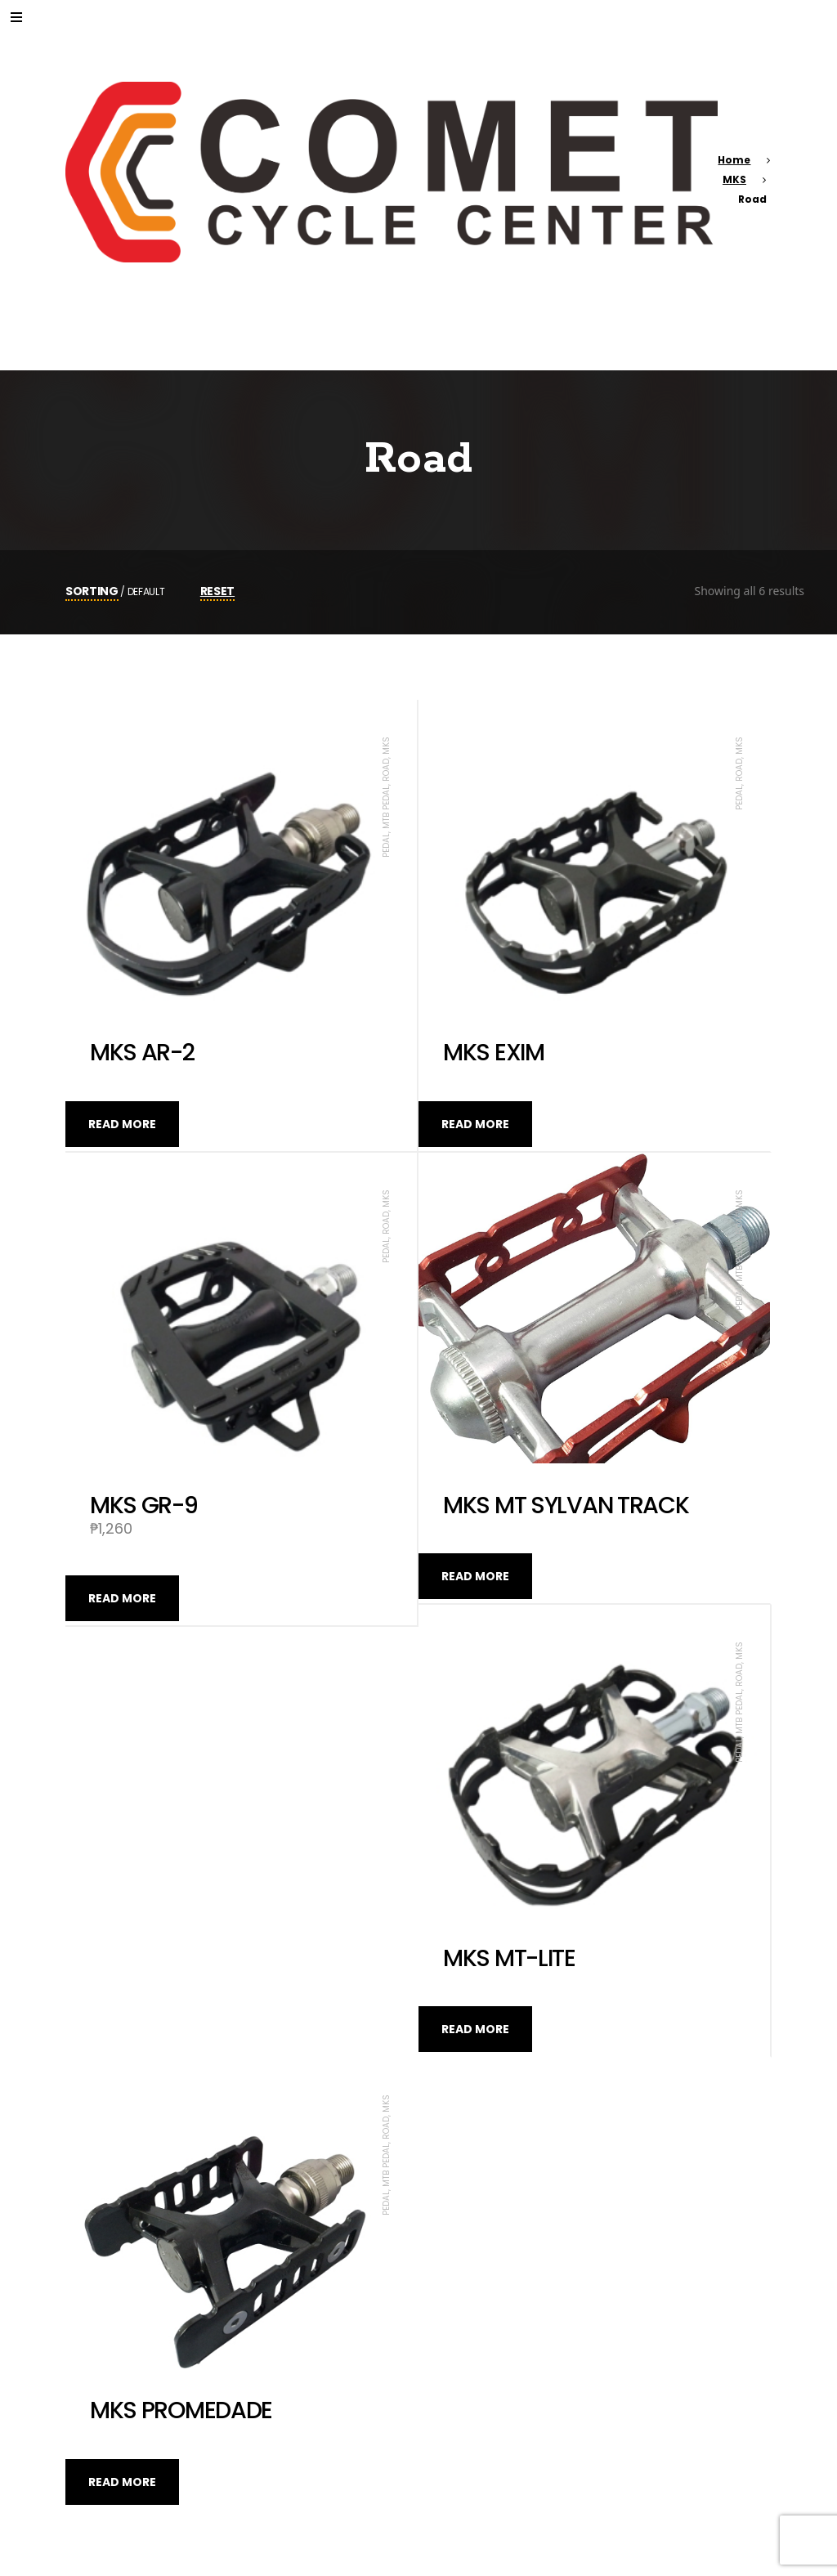 The image size is (837, 2576). What do you see at coordinates (122, 1598) in the screenshot?
I see `Read more [Read more about “MKS GR-9”]` at bounding box center [122, 1598].